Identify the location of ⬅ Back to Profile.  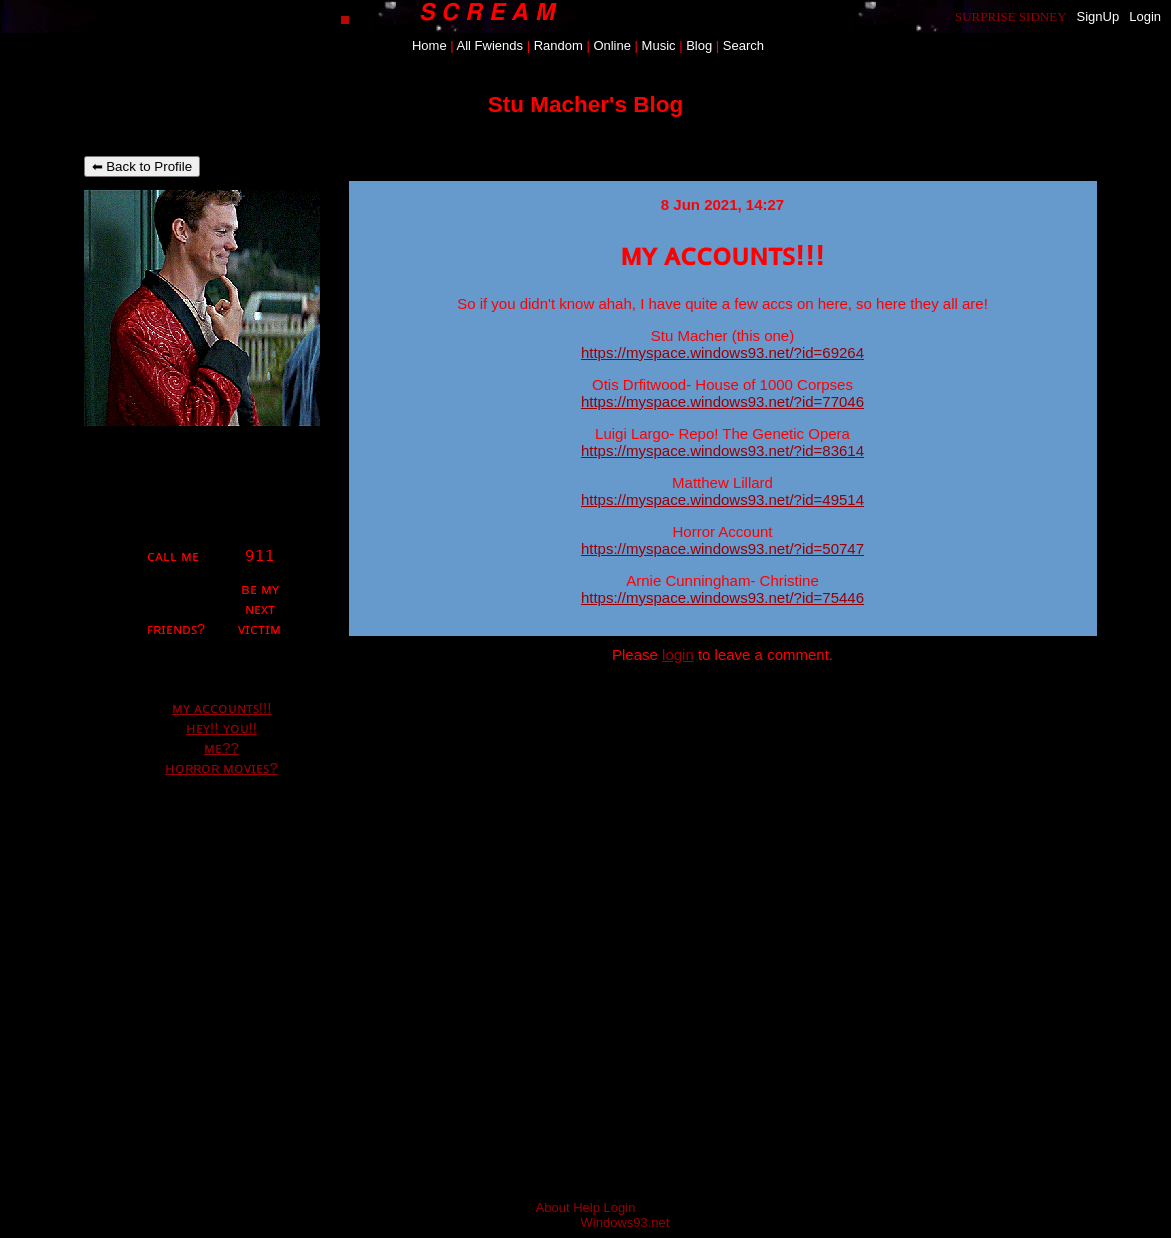
(142, 166).